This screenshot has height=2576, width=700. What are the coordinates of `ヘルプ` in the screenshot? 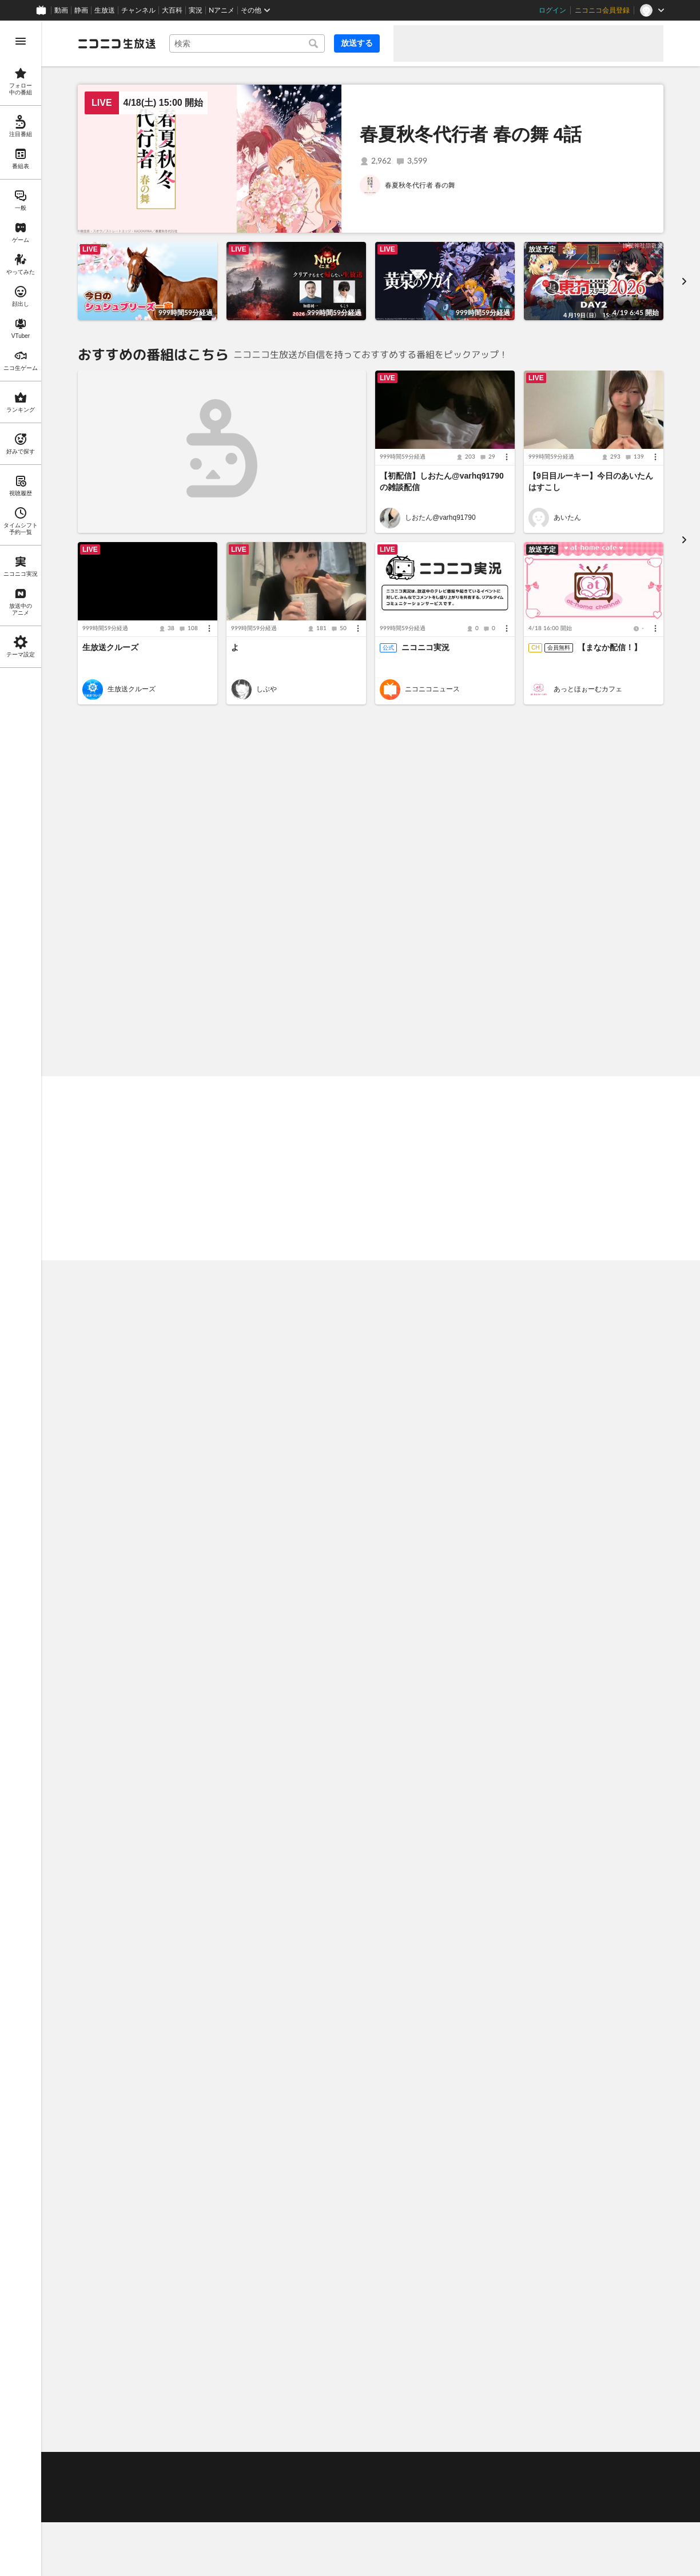 It's located at (190, 2465).